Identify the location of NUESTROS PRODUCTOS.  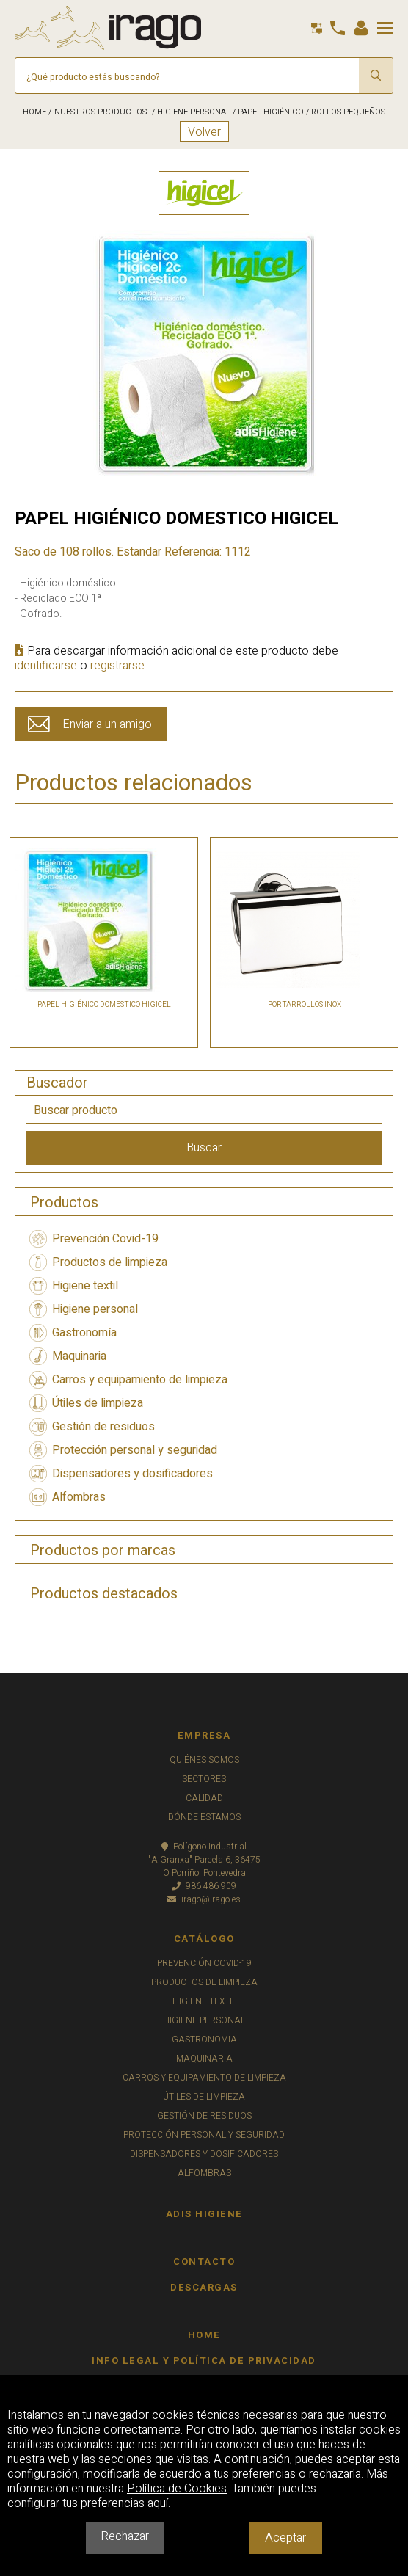
(100, 111).